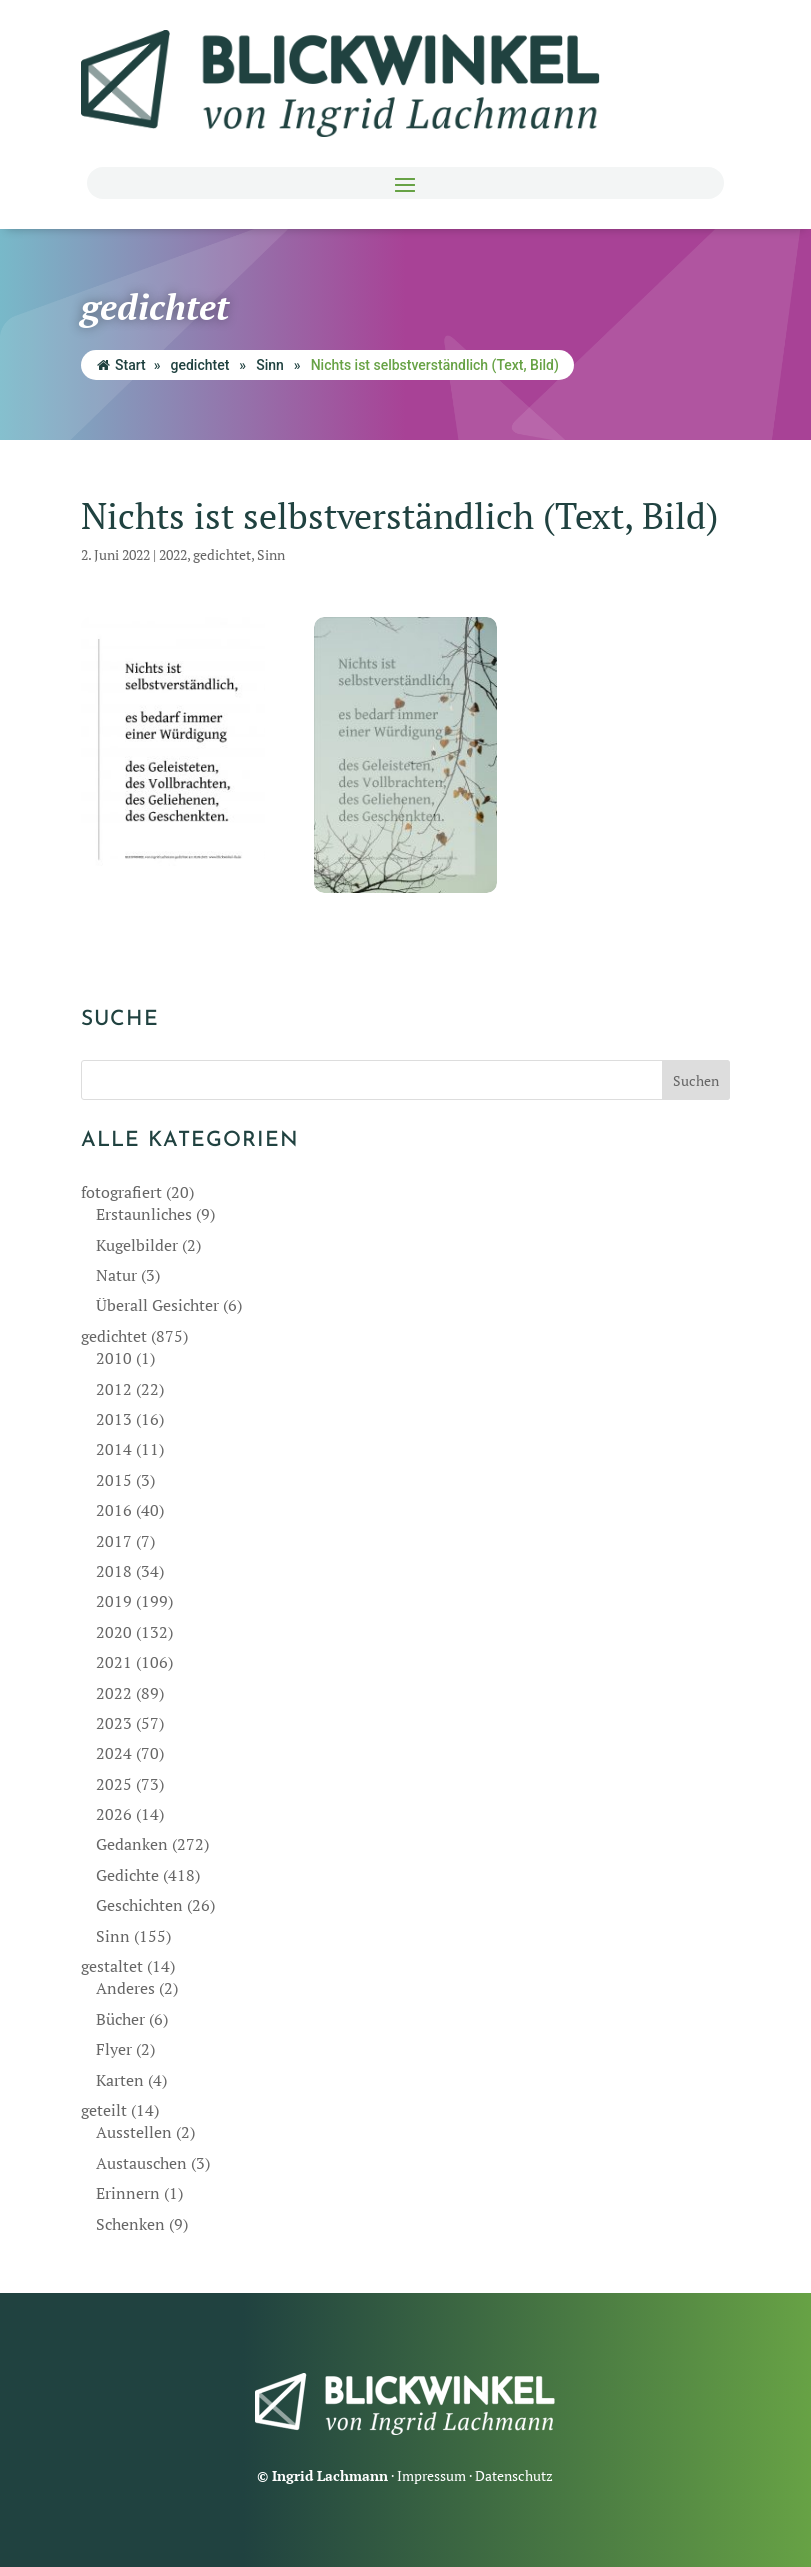 This screenshot has height=2567, width=811. What do you see at coordinates (114, 2049) in the screenshot?
I see `Flyer` at bounding box center [114, 2049].